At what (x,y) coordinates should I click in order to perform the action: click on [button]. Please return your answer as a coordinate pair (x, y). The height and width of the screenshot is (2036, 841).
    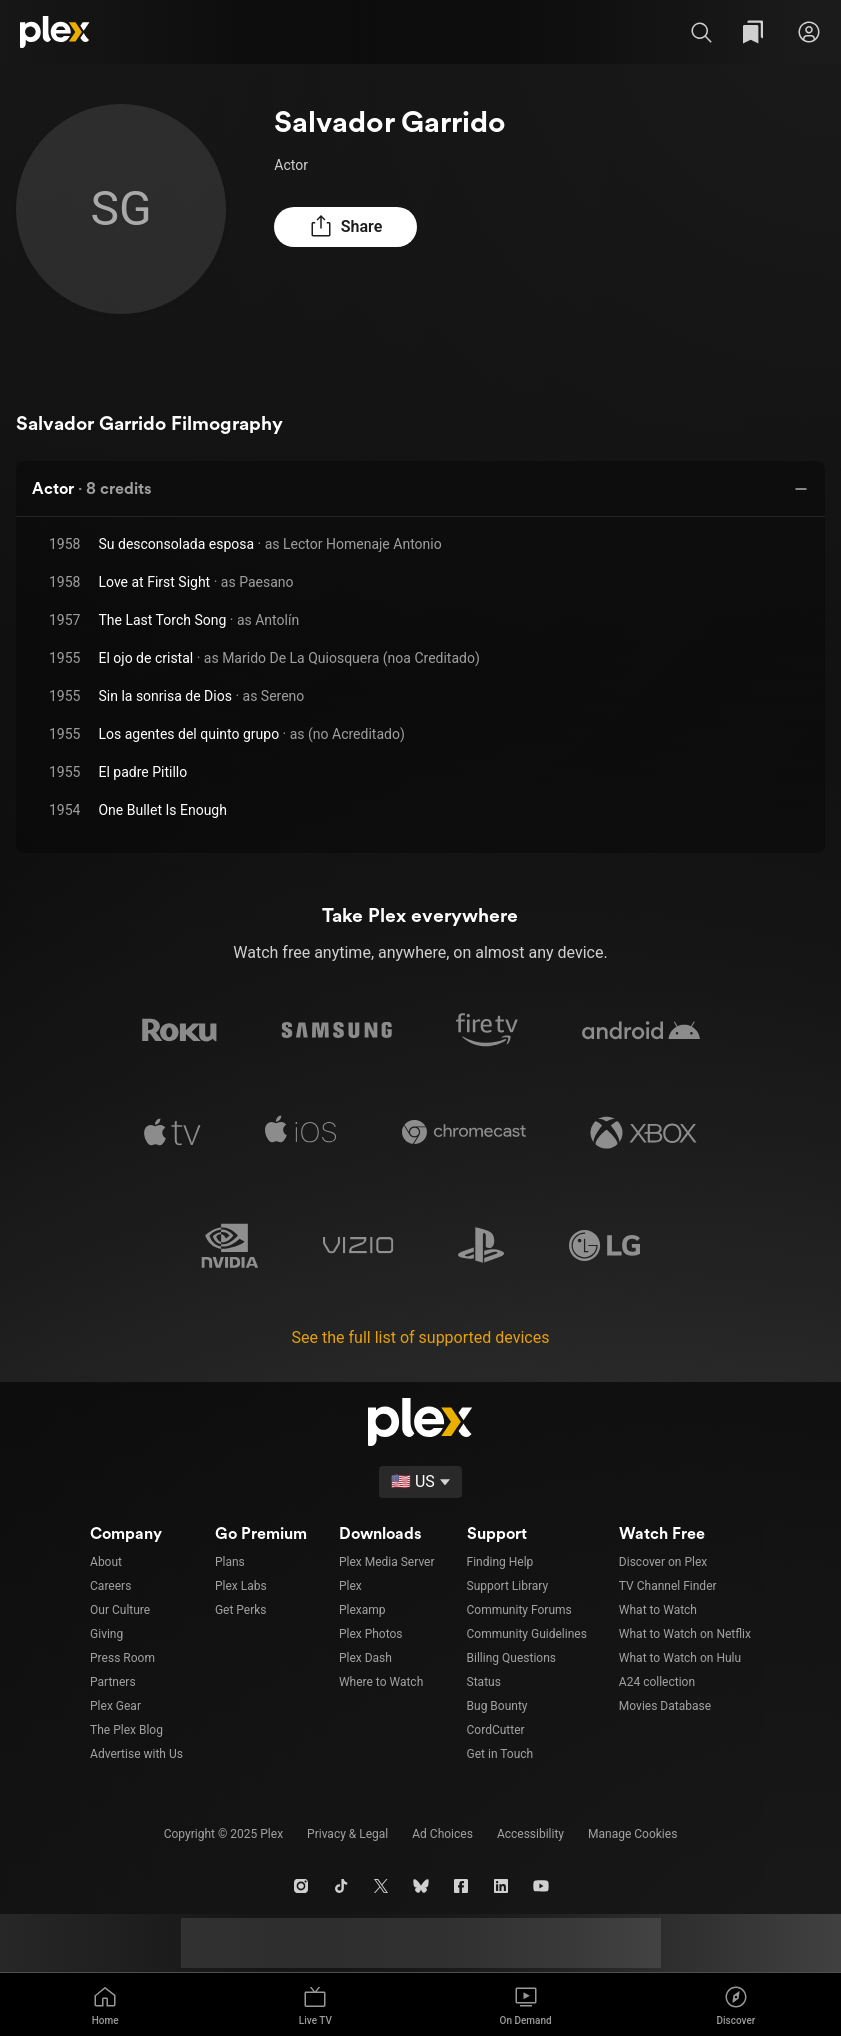
    Looking at the image, I should click on (701, 32).